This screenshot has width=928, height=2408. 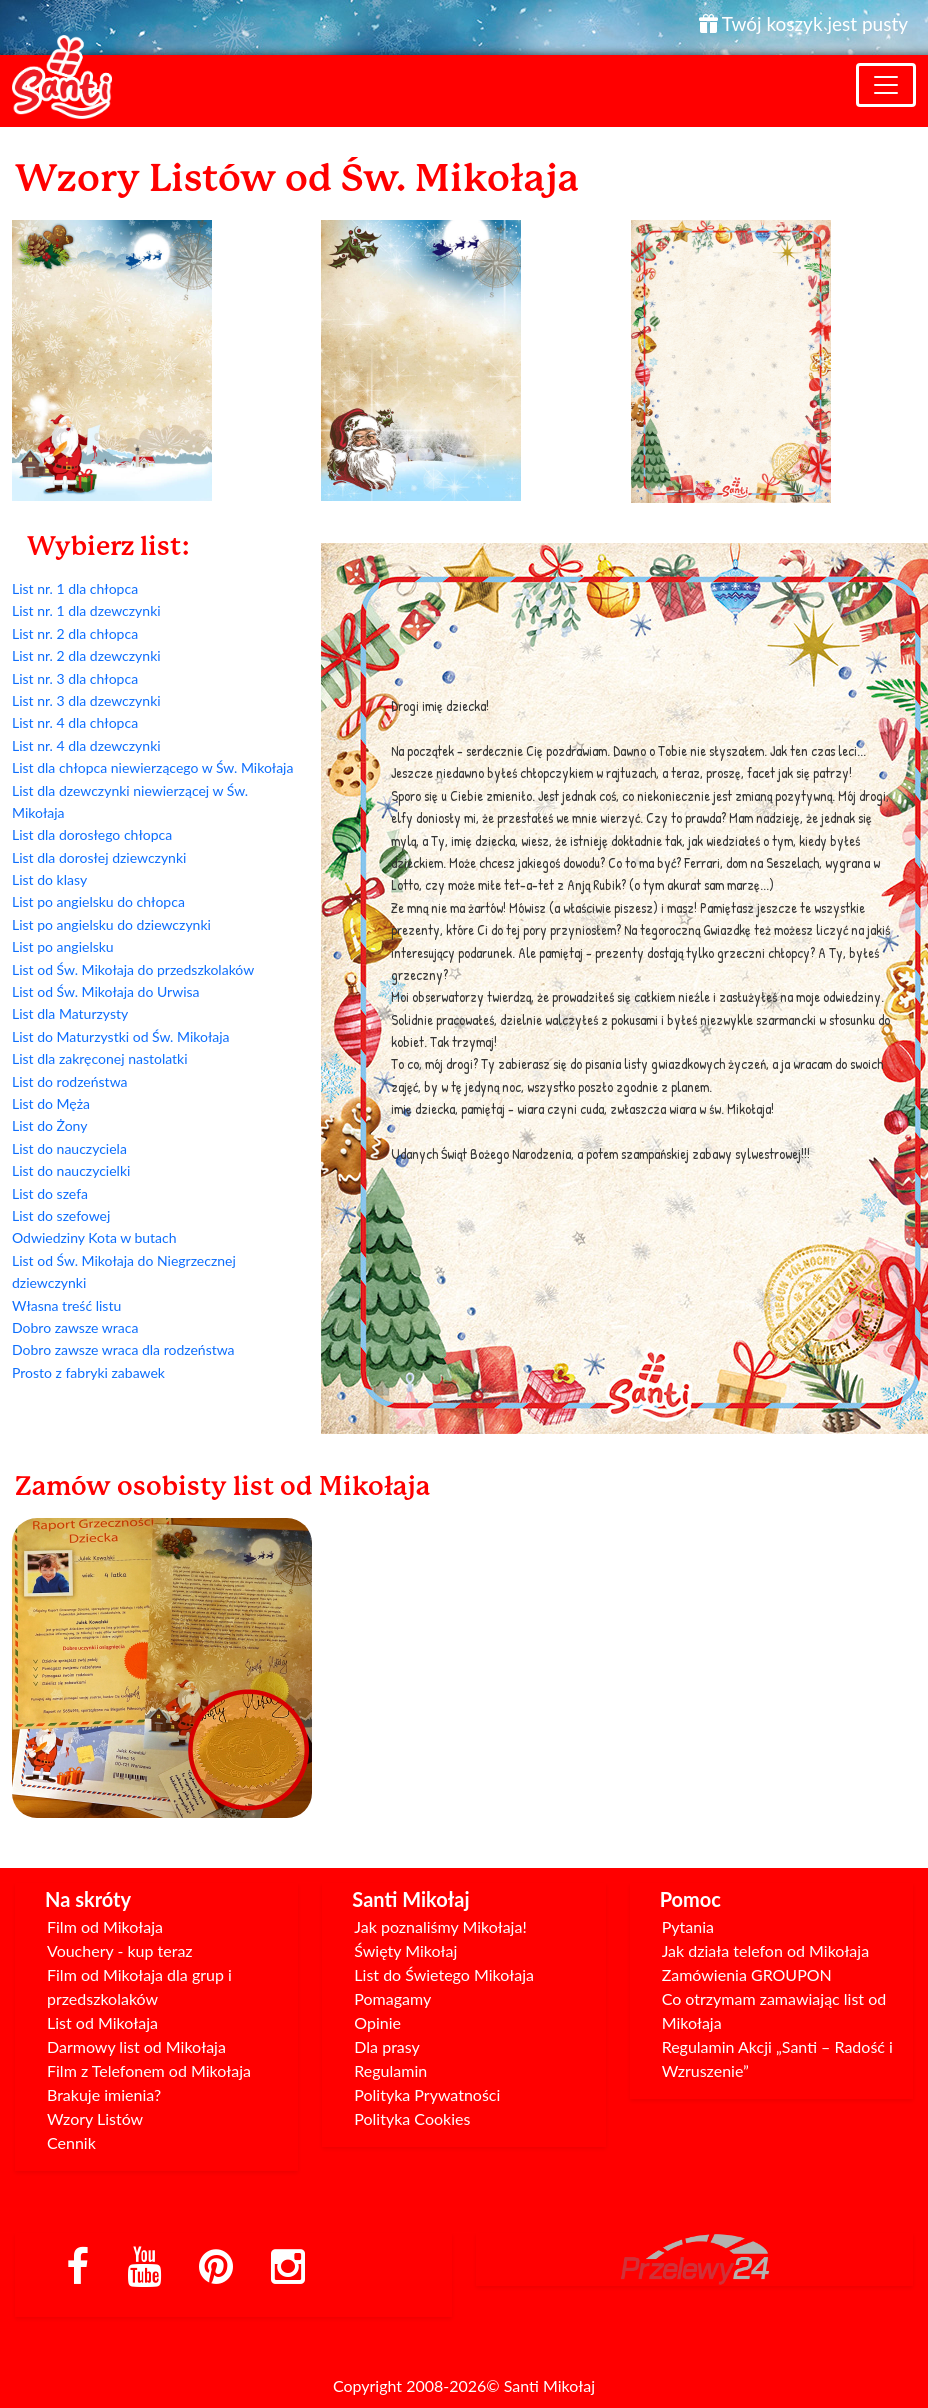 I want to click on [Toggle navigation], so click(x=886, y=85).